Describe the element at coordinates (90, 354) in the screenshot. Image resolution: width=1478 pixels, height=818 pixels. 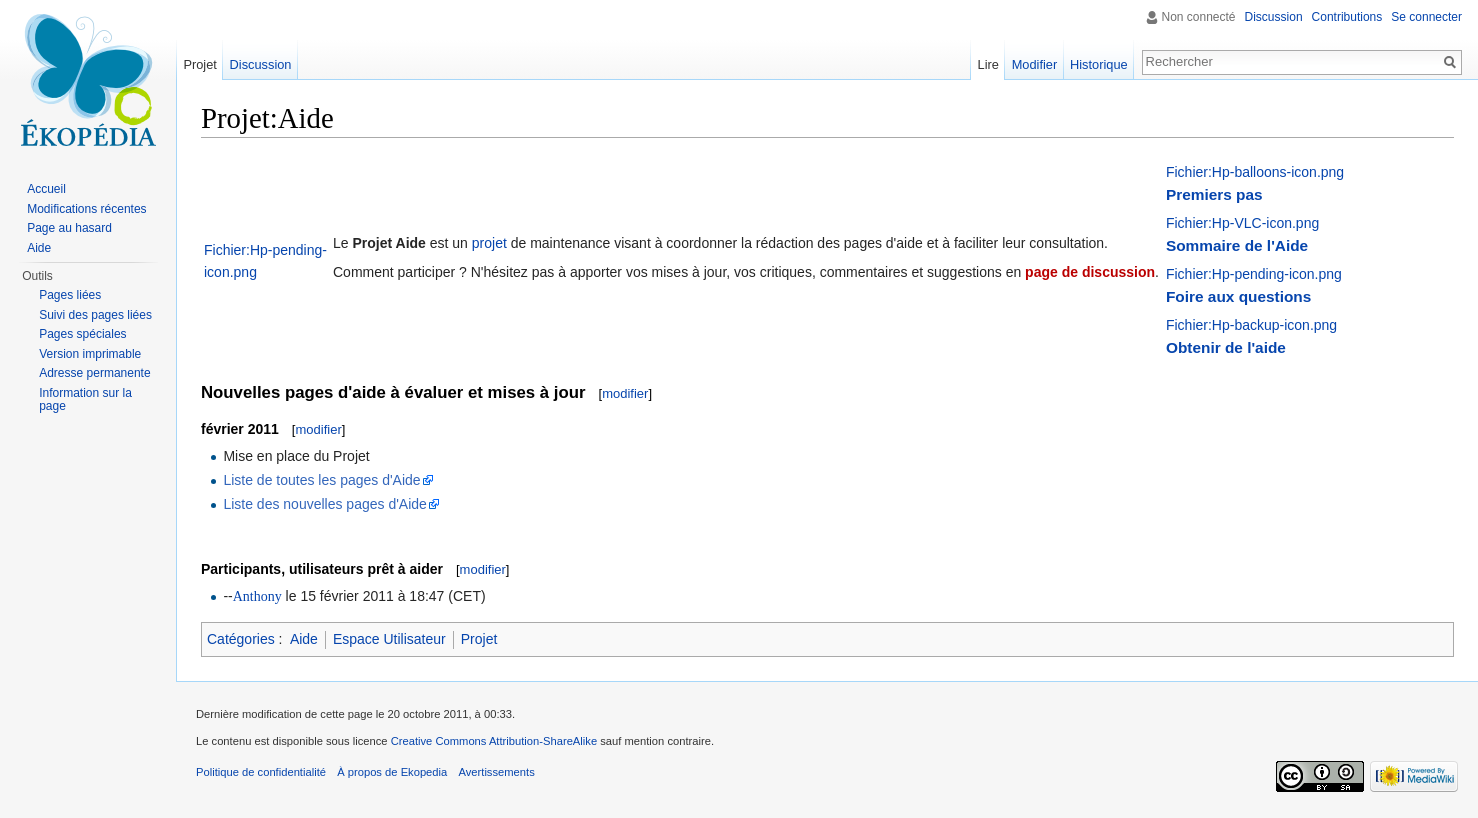
I see `Version imprimable` at that location.